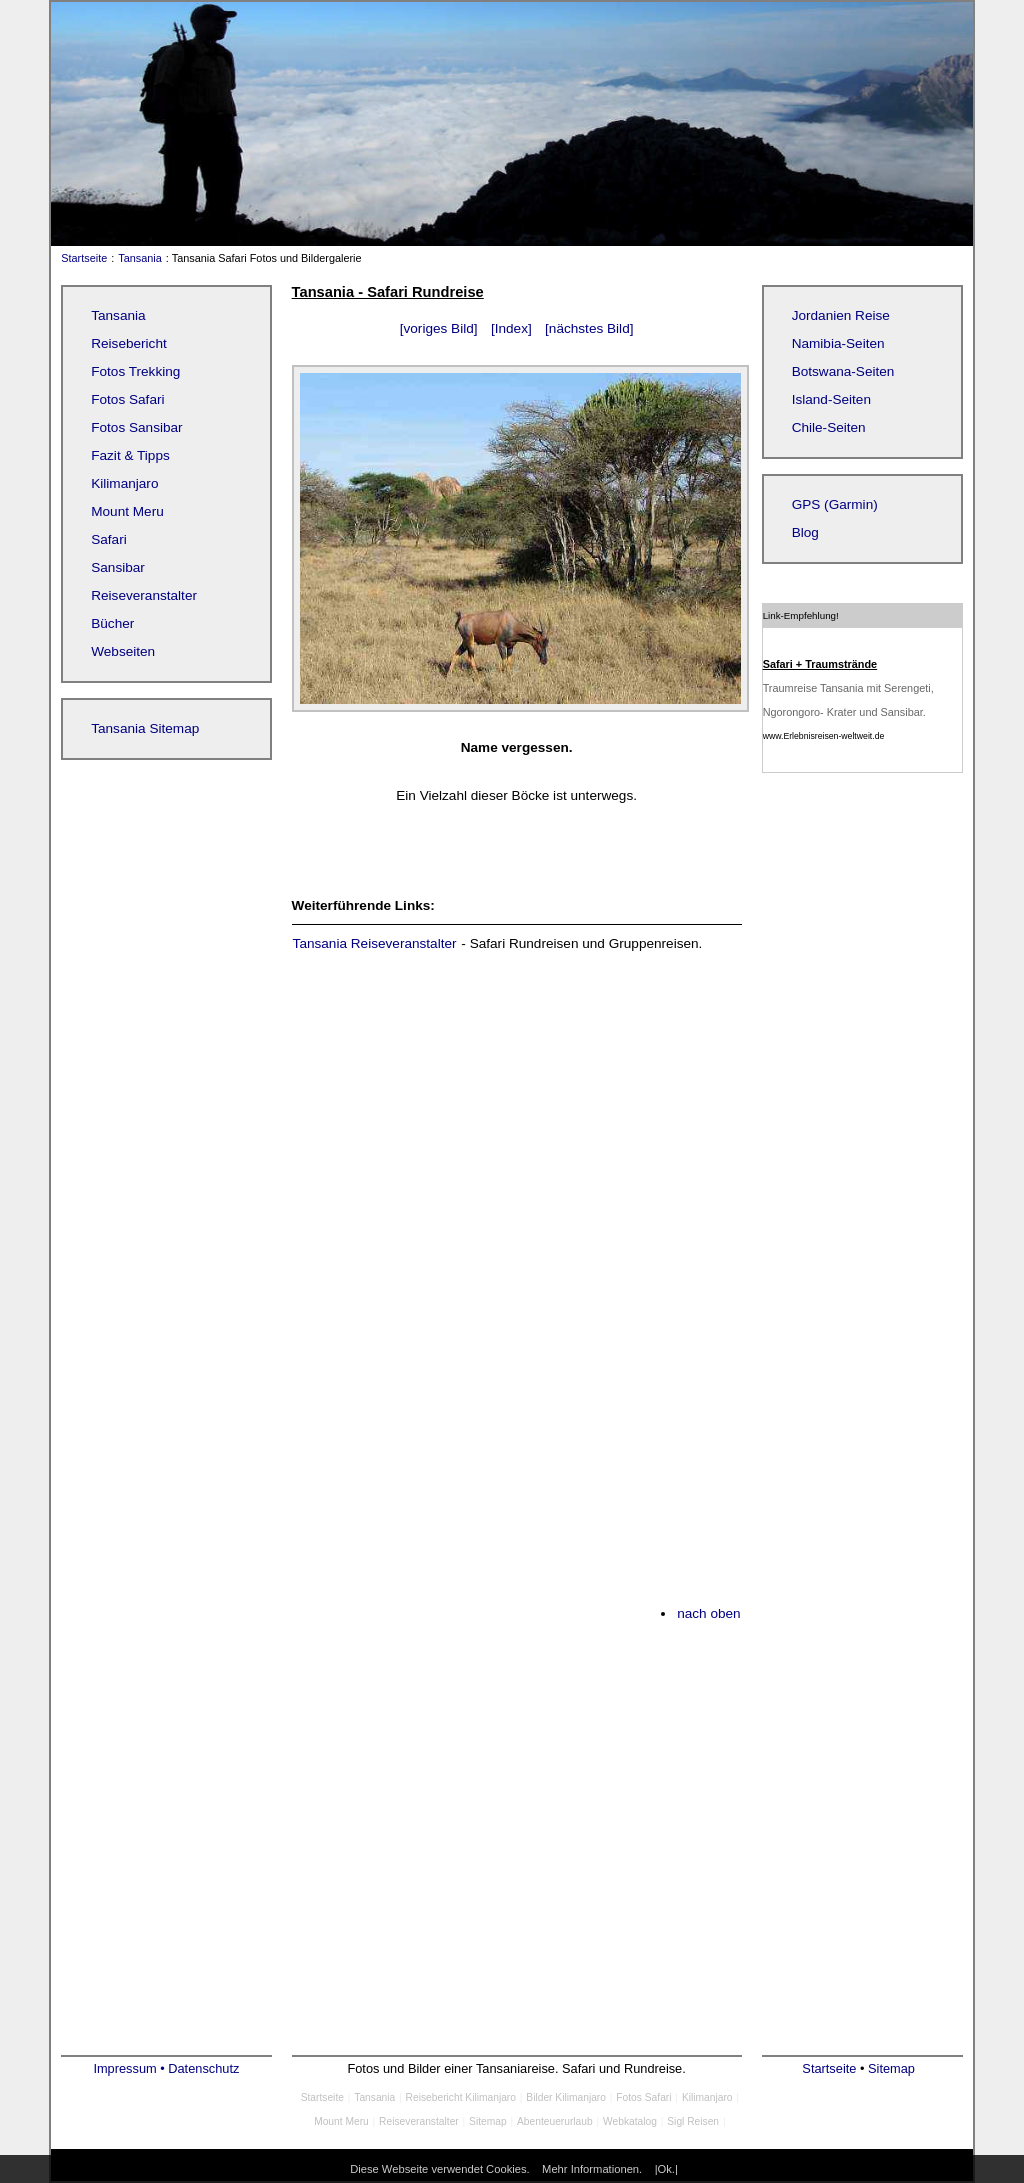  I want to click on [Advertisement], so click(517, 1120).